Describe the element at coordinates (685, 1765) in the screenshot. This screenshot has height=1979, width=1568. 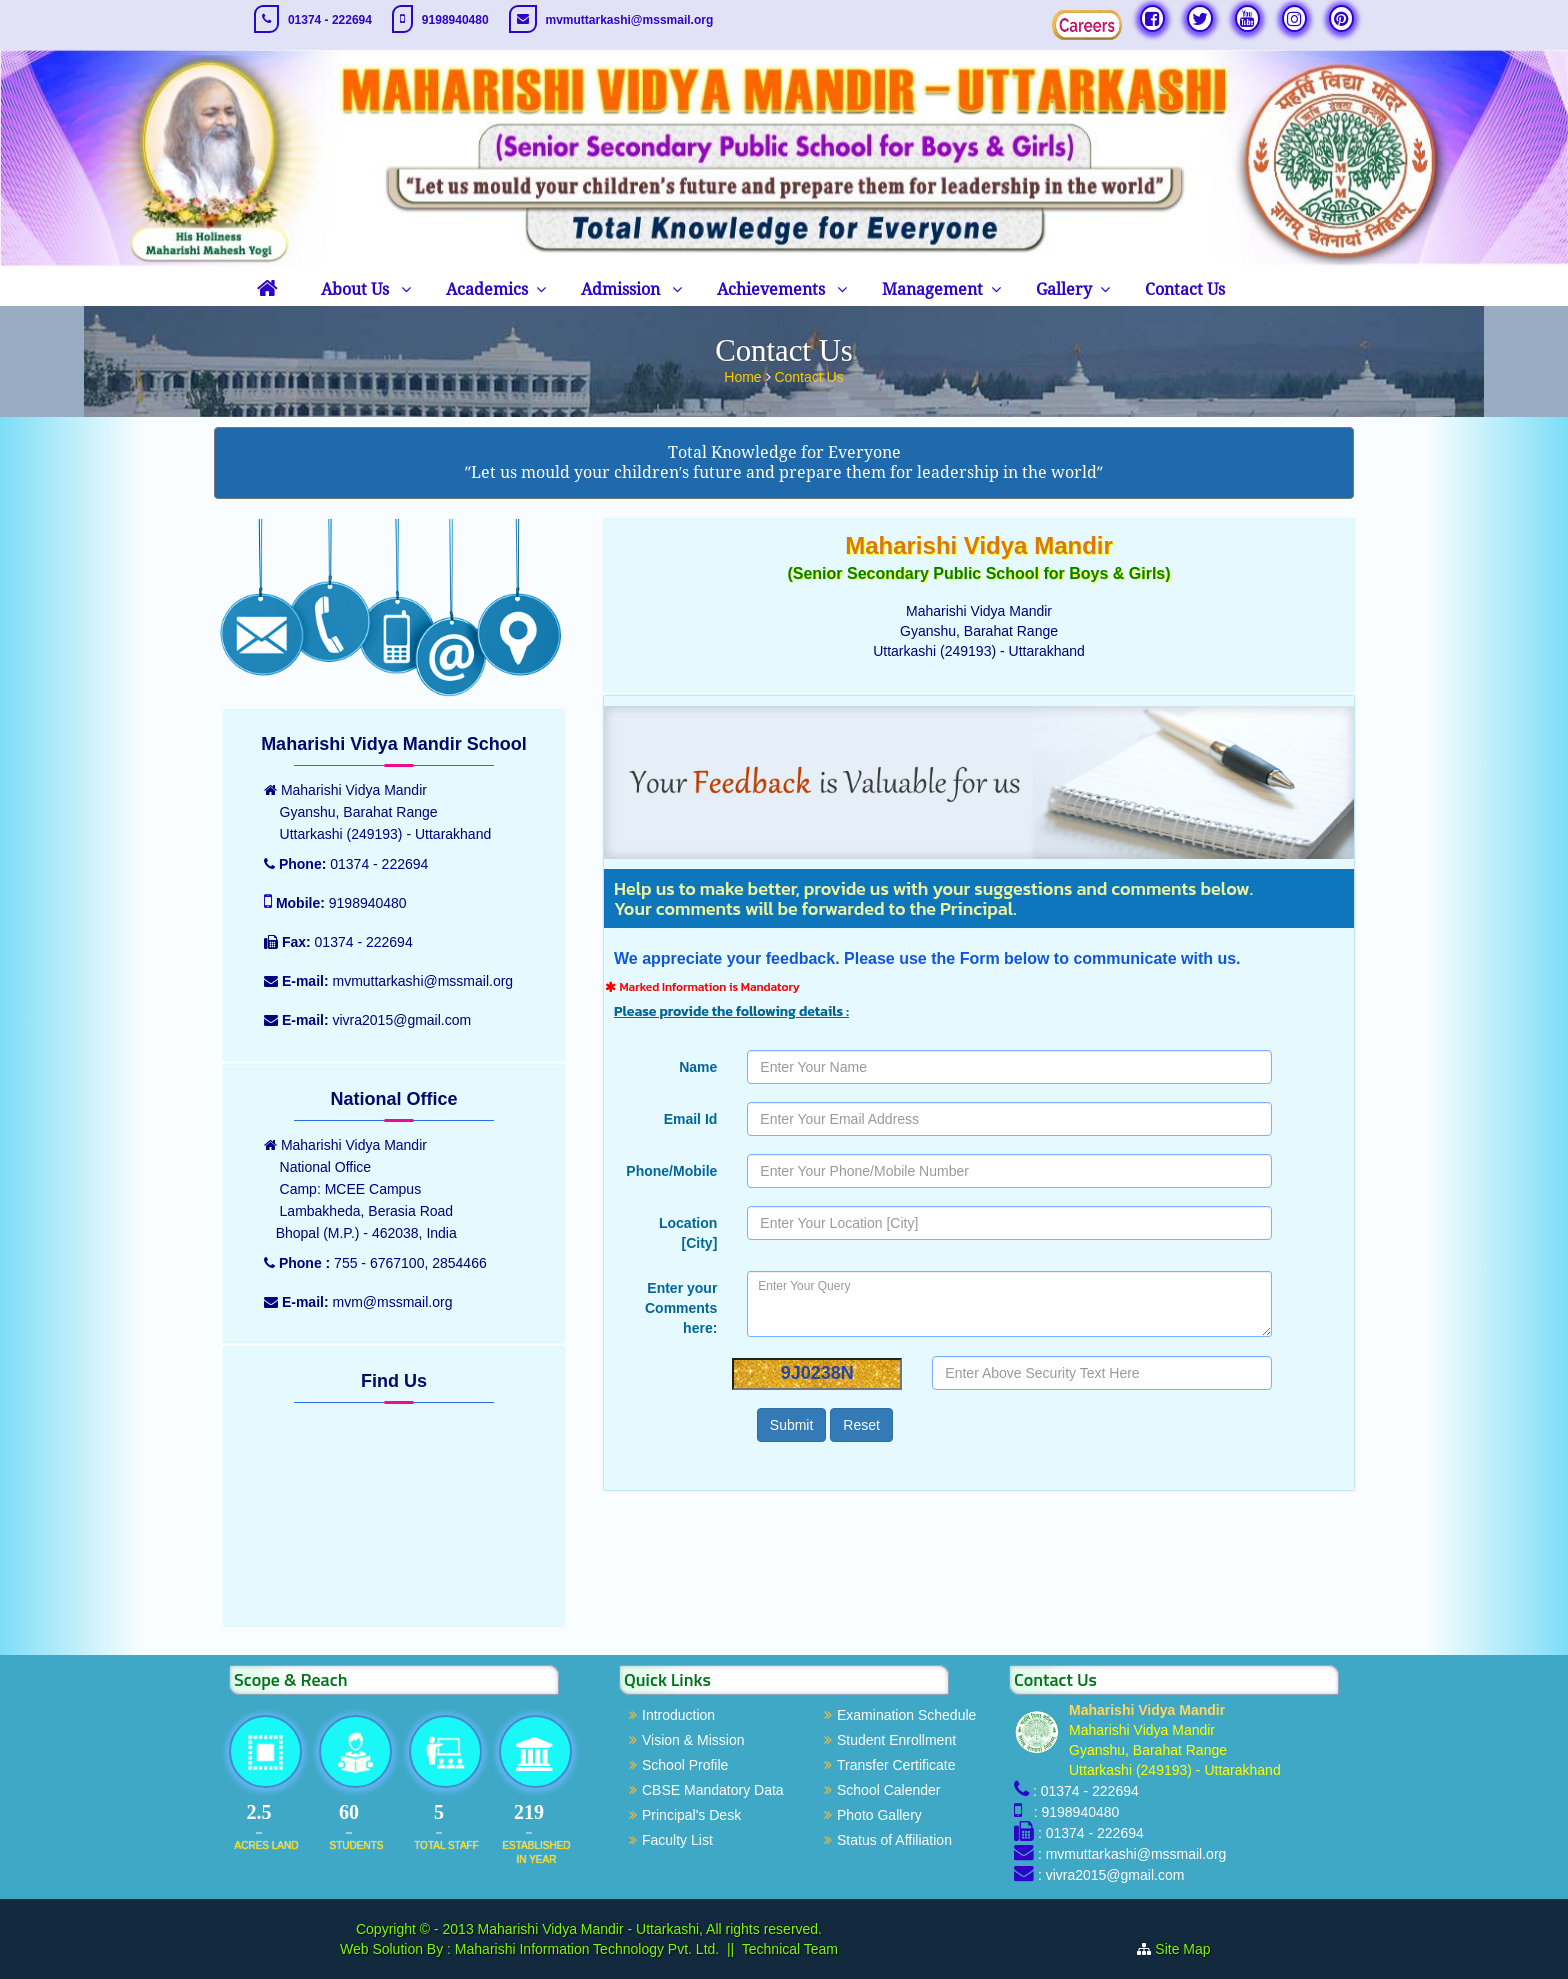
I see `School Profile` at that location.